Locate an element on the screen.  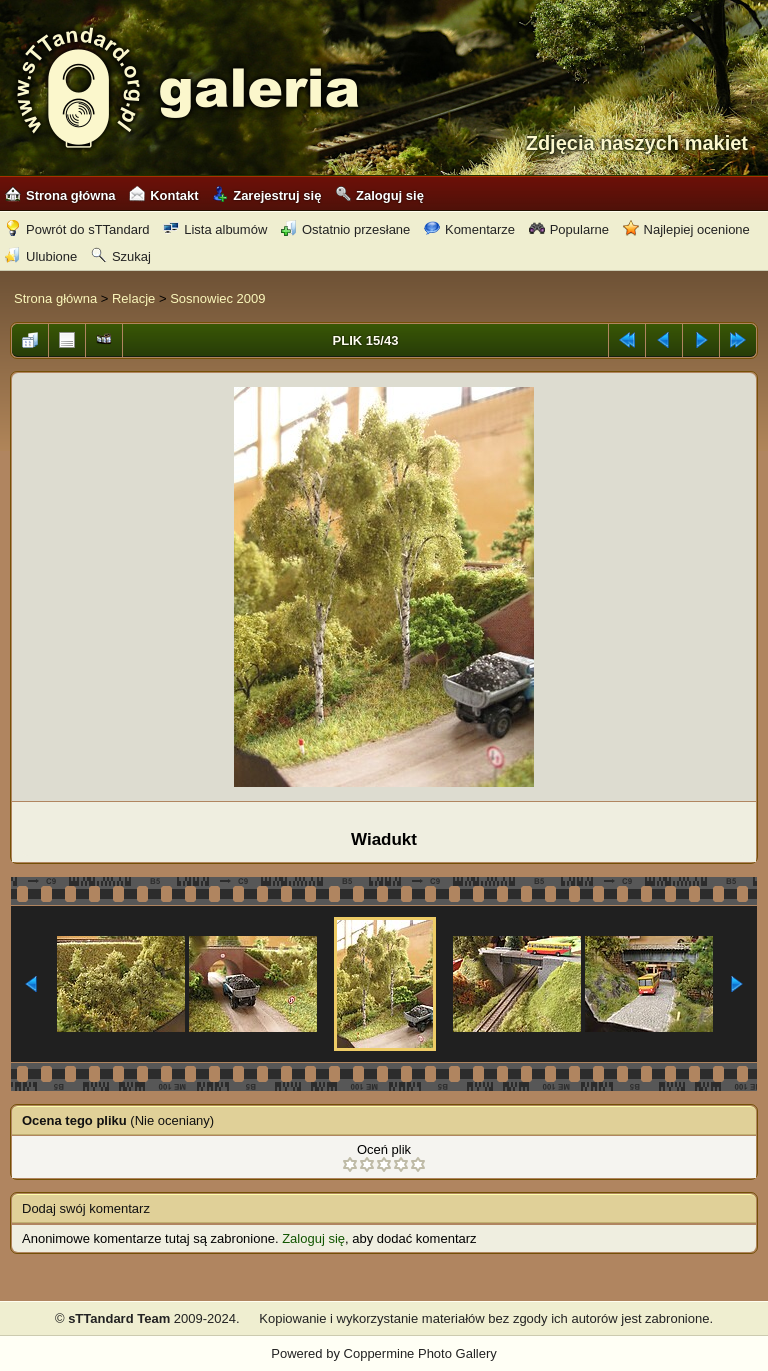
Sosnowiec 2009 is located at coordinates (217, 298).